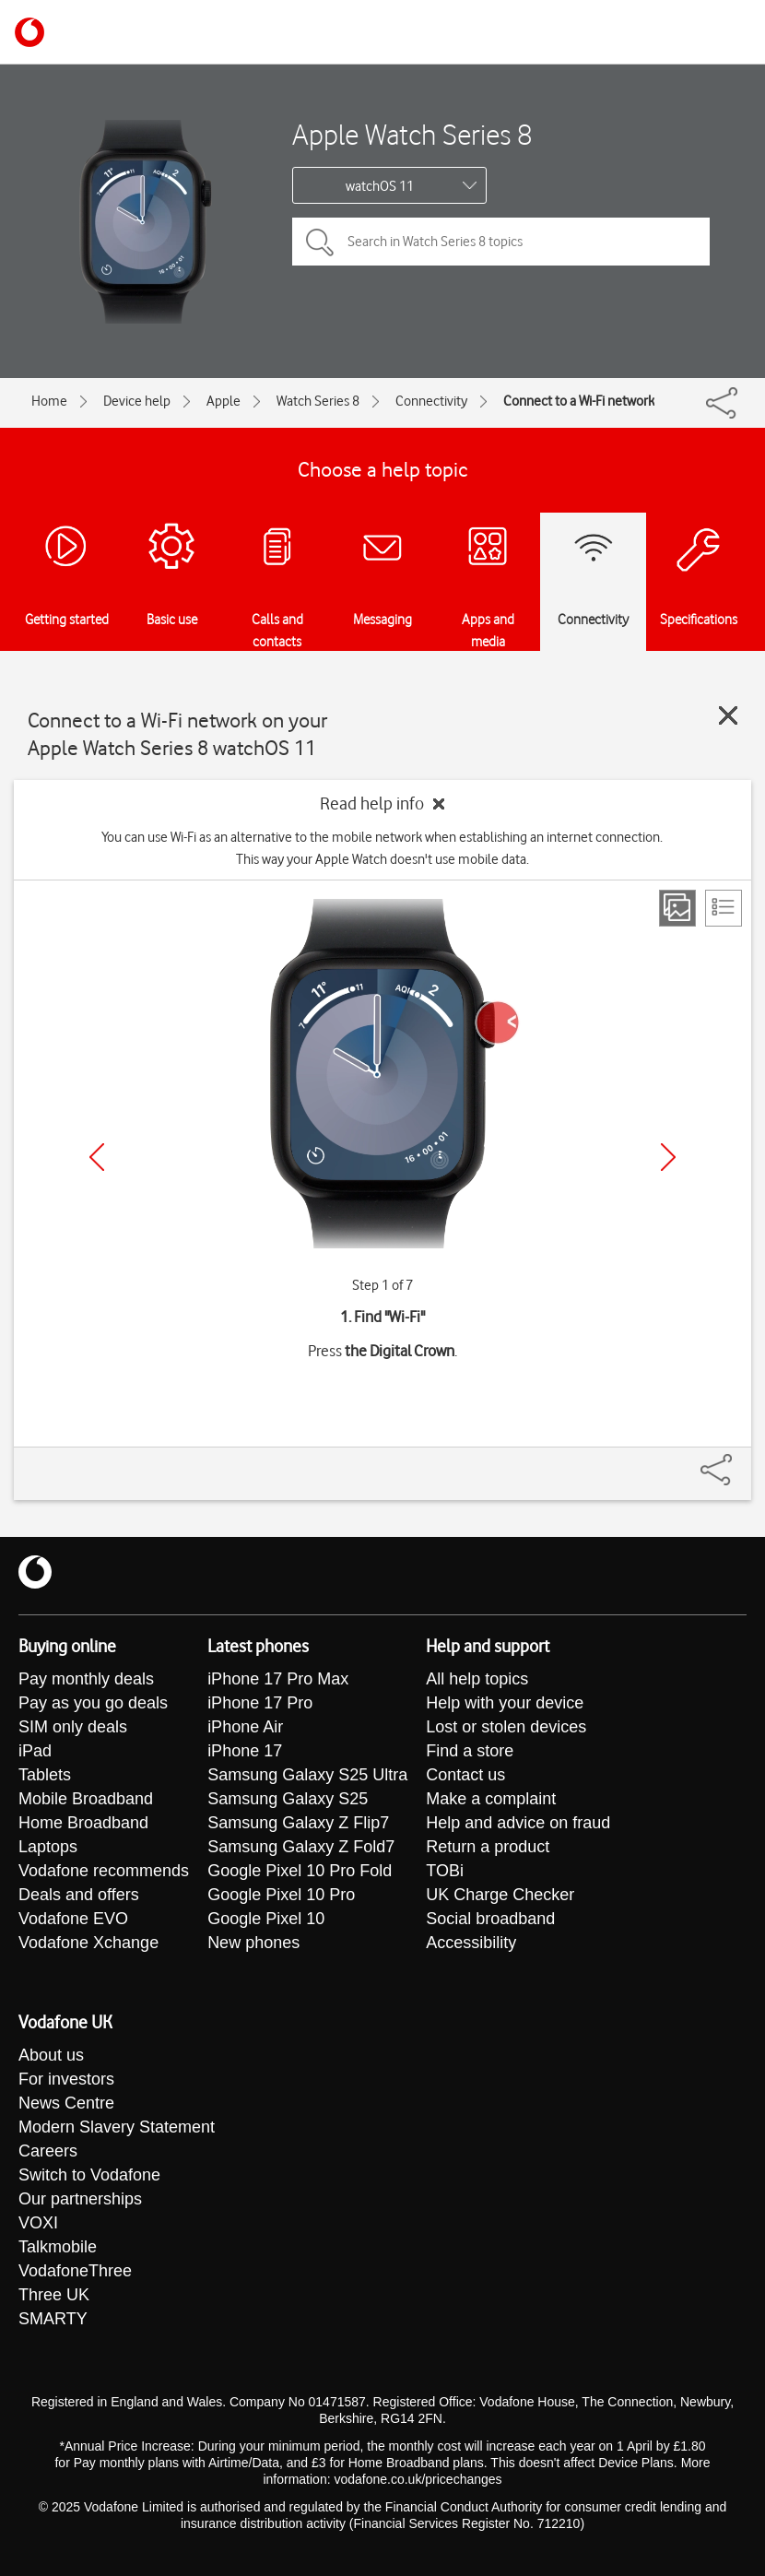  I want to click on Samsung Galaxy Z Fold7, so click(300, 1846).